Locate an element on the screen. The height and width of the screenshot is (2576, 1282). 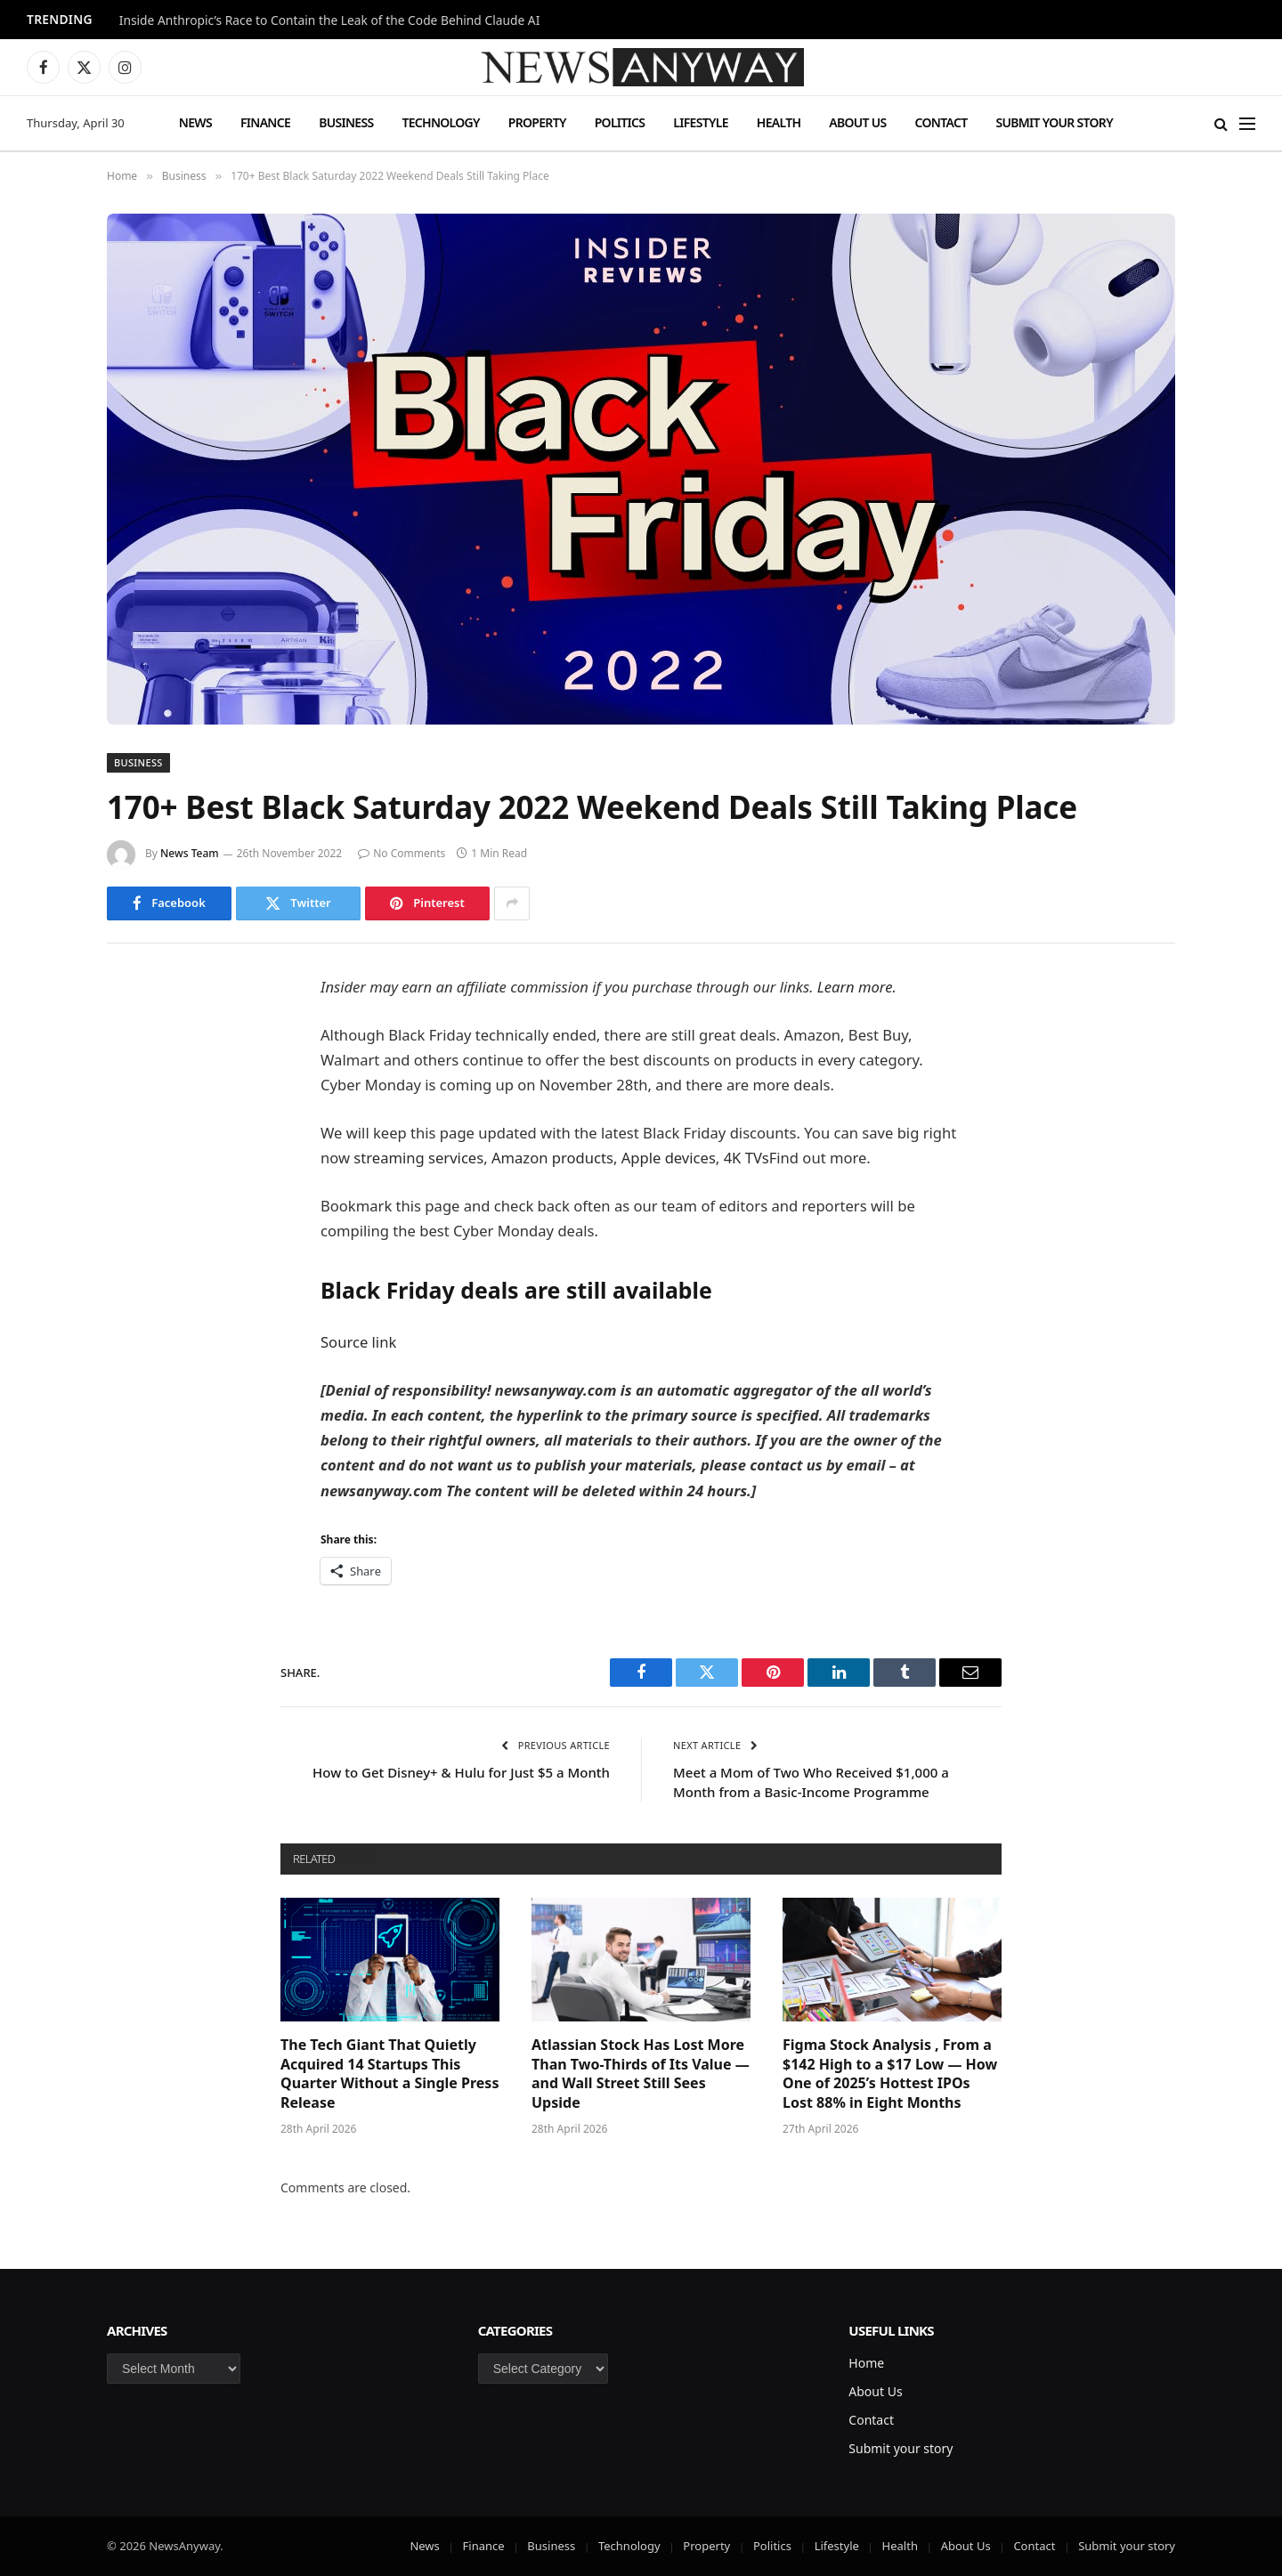
Apple devices is located at coordinates (668, 1157).